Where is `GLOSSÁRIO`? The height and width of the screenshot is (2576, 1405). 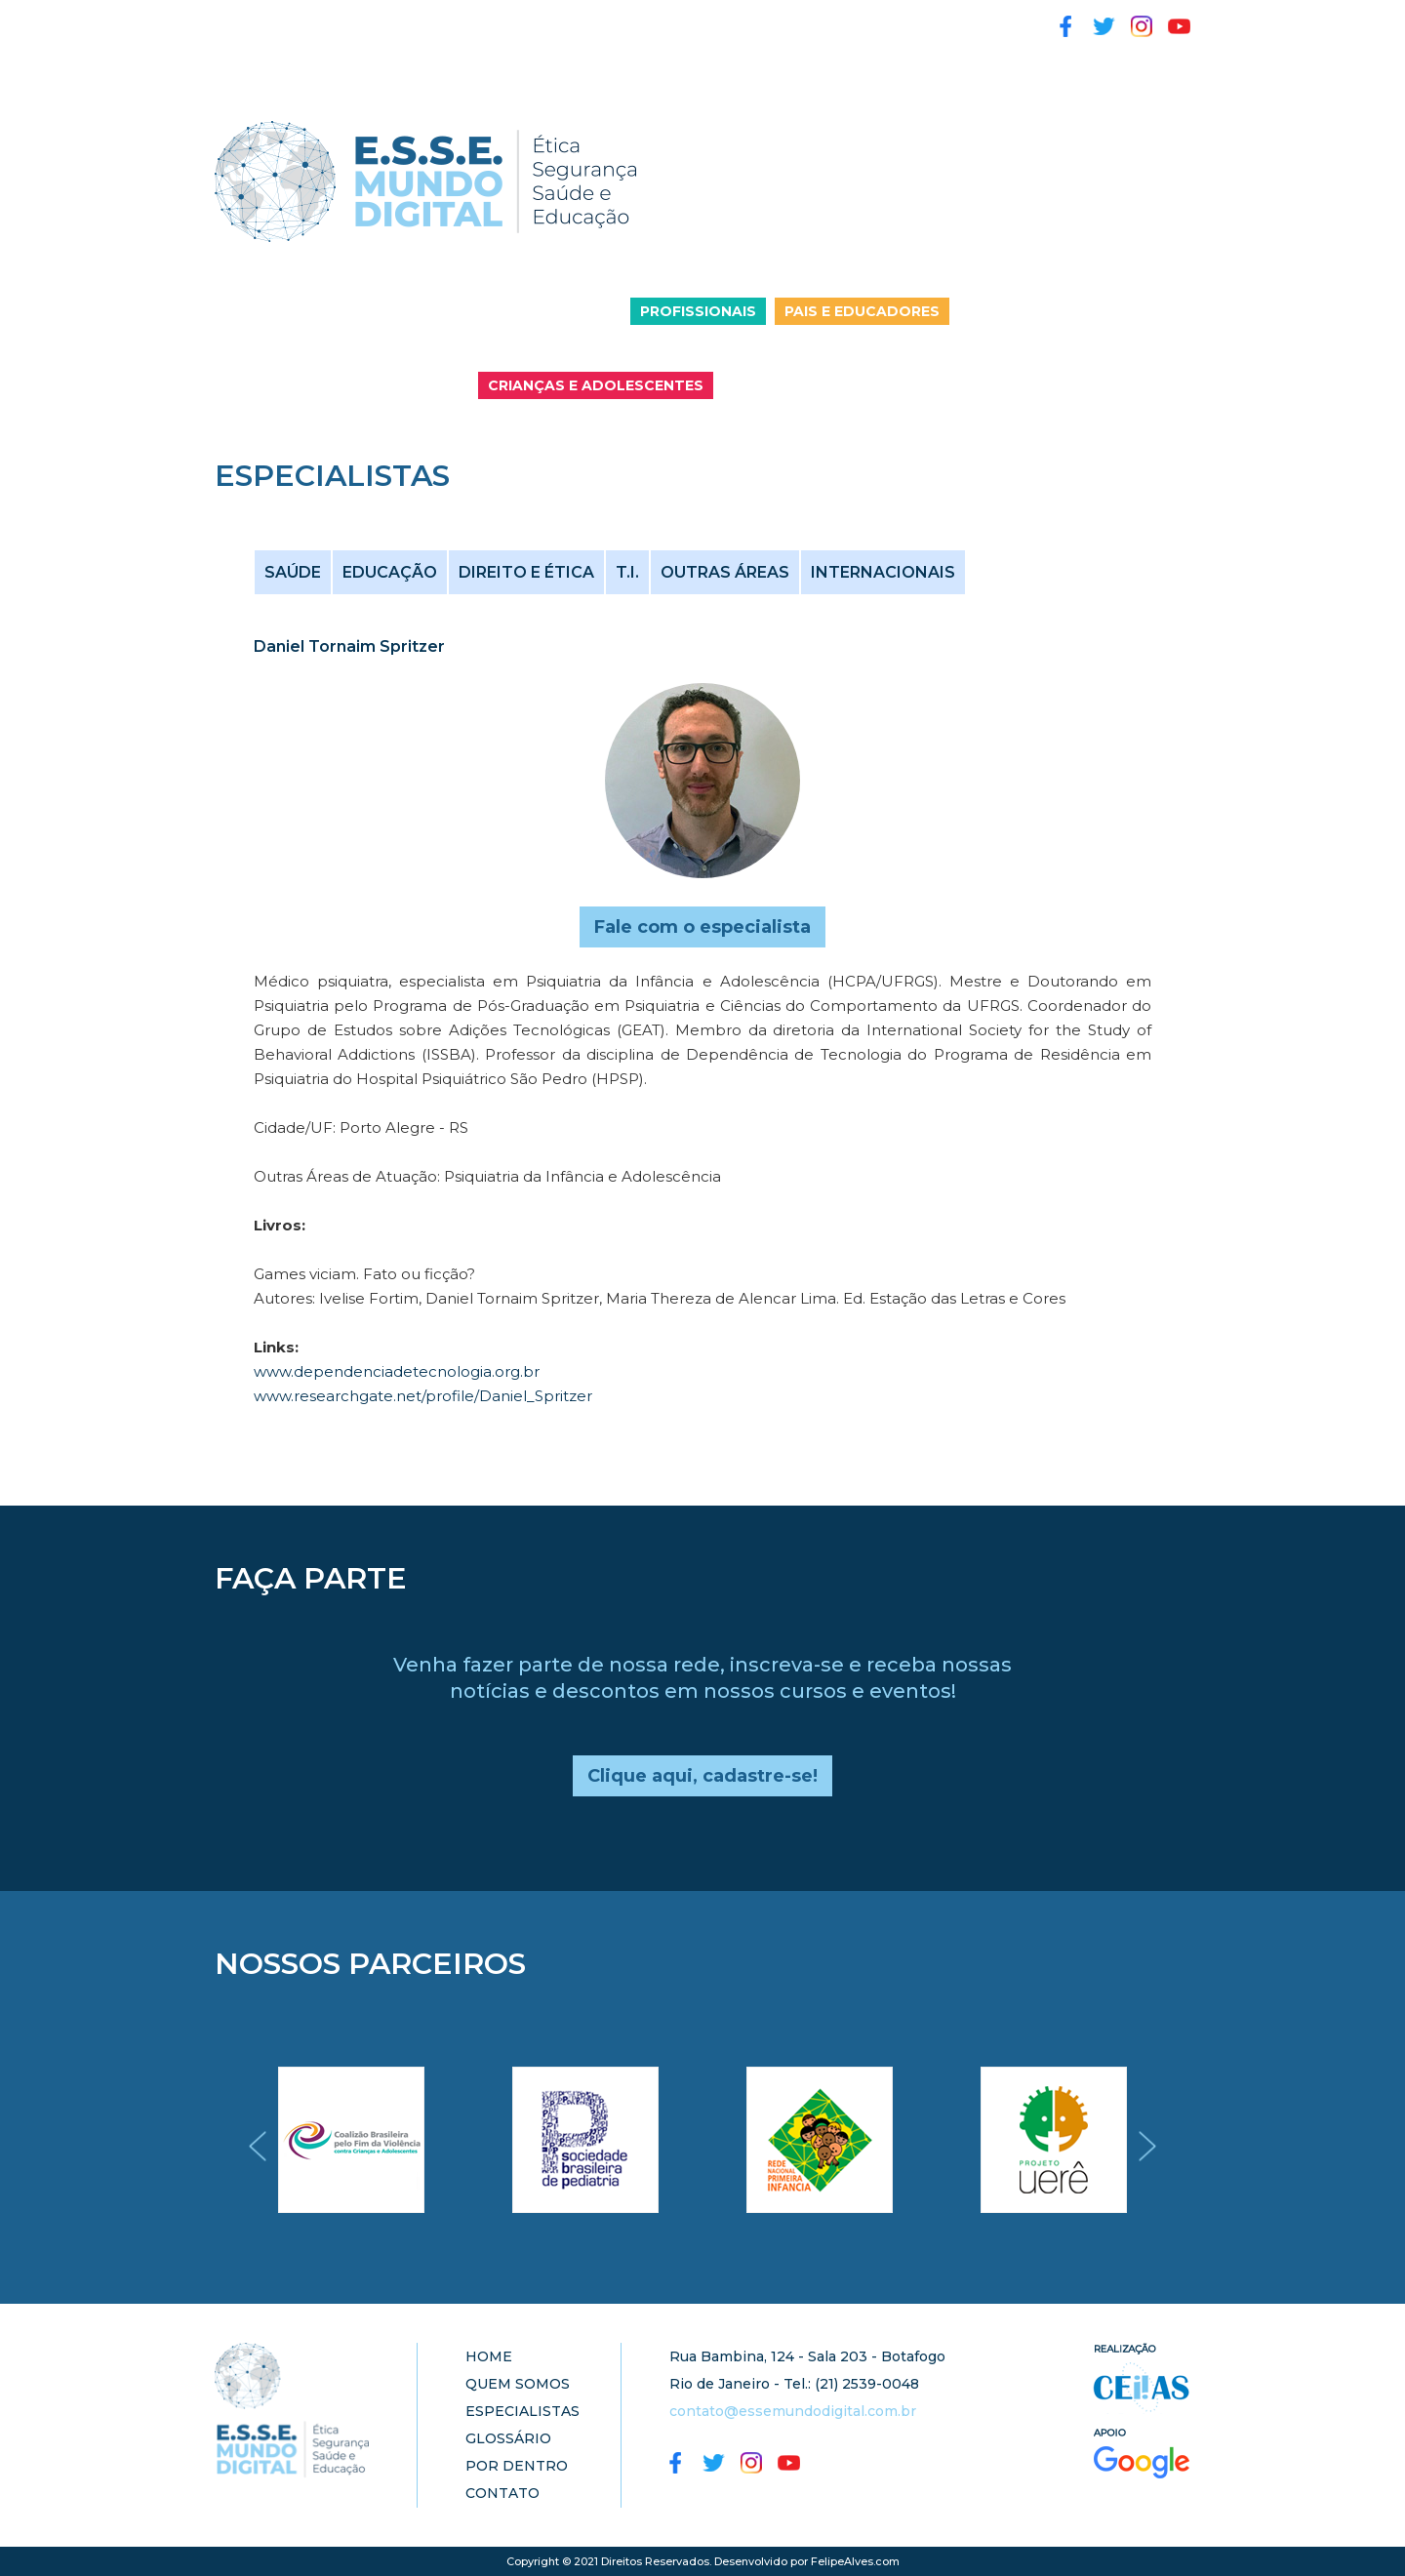 GLOSSÁRIO is located at coordinates (626, 19).